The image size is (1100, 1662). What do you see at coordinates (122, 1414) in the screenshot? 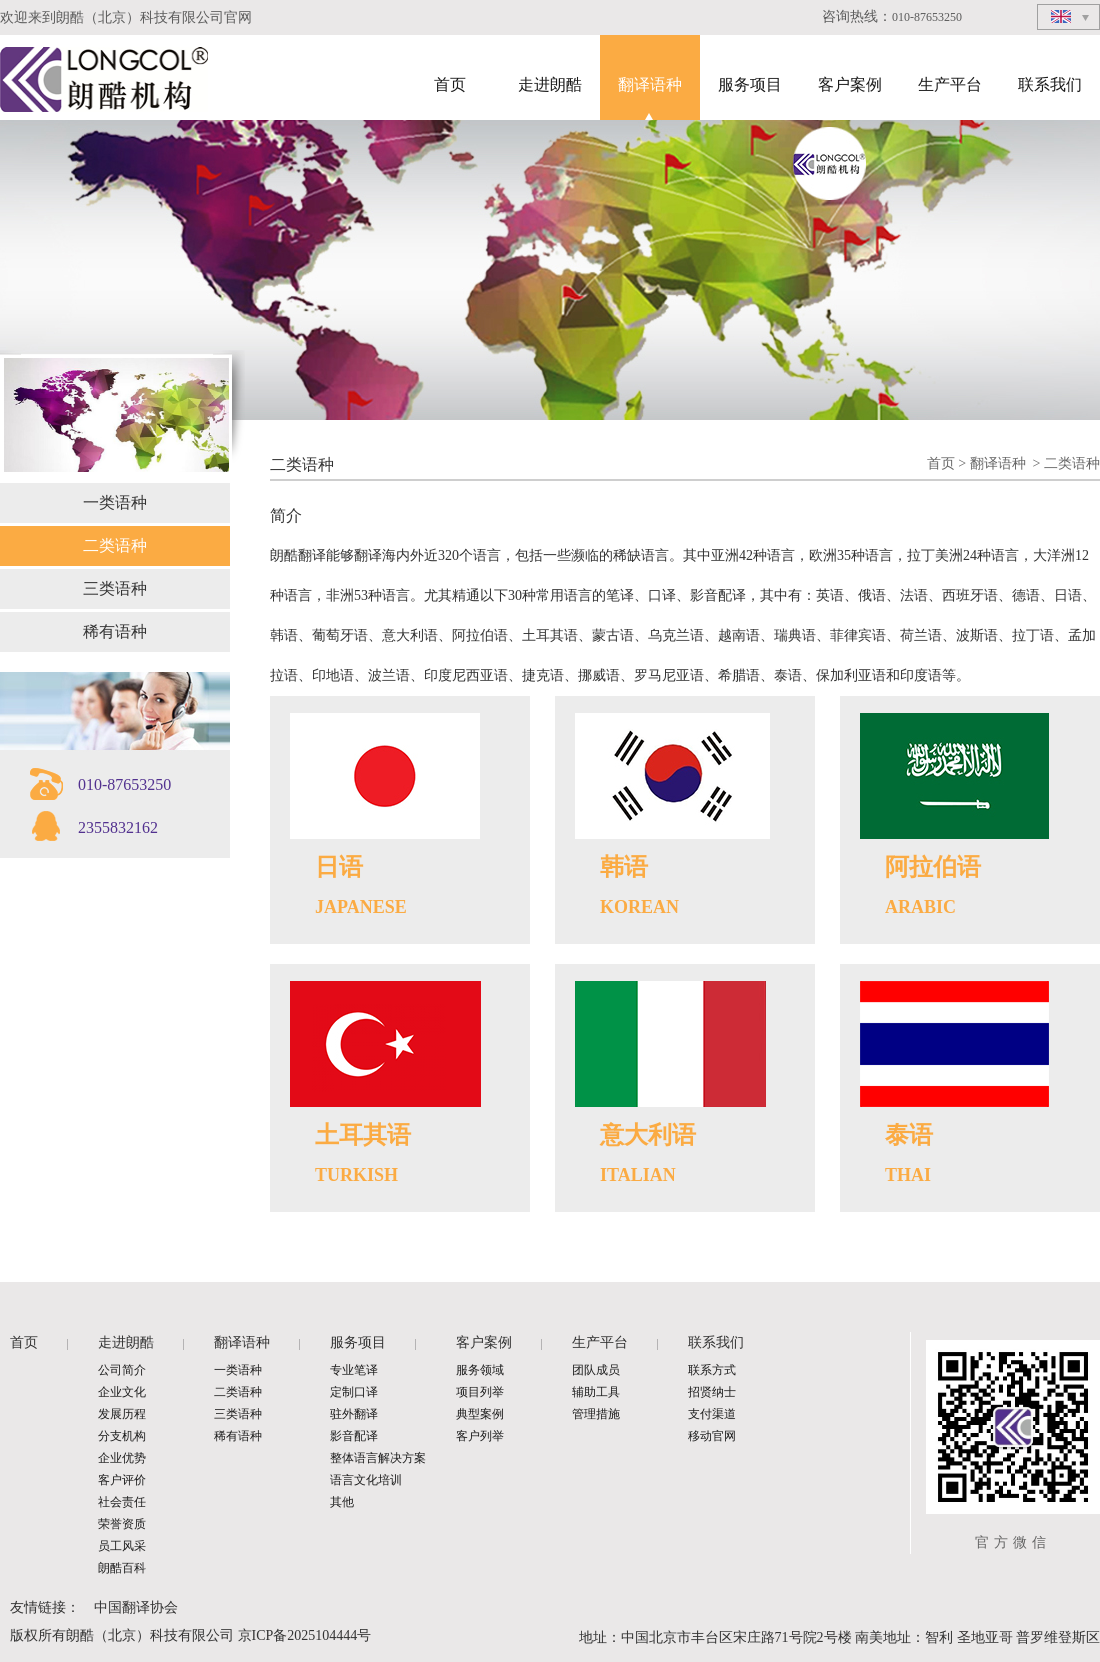
I see `发展历程` at bounding box center [122, 1414].